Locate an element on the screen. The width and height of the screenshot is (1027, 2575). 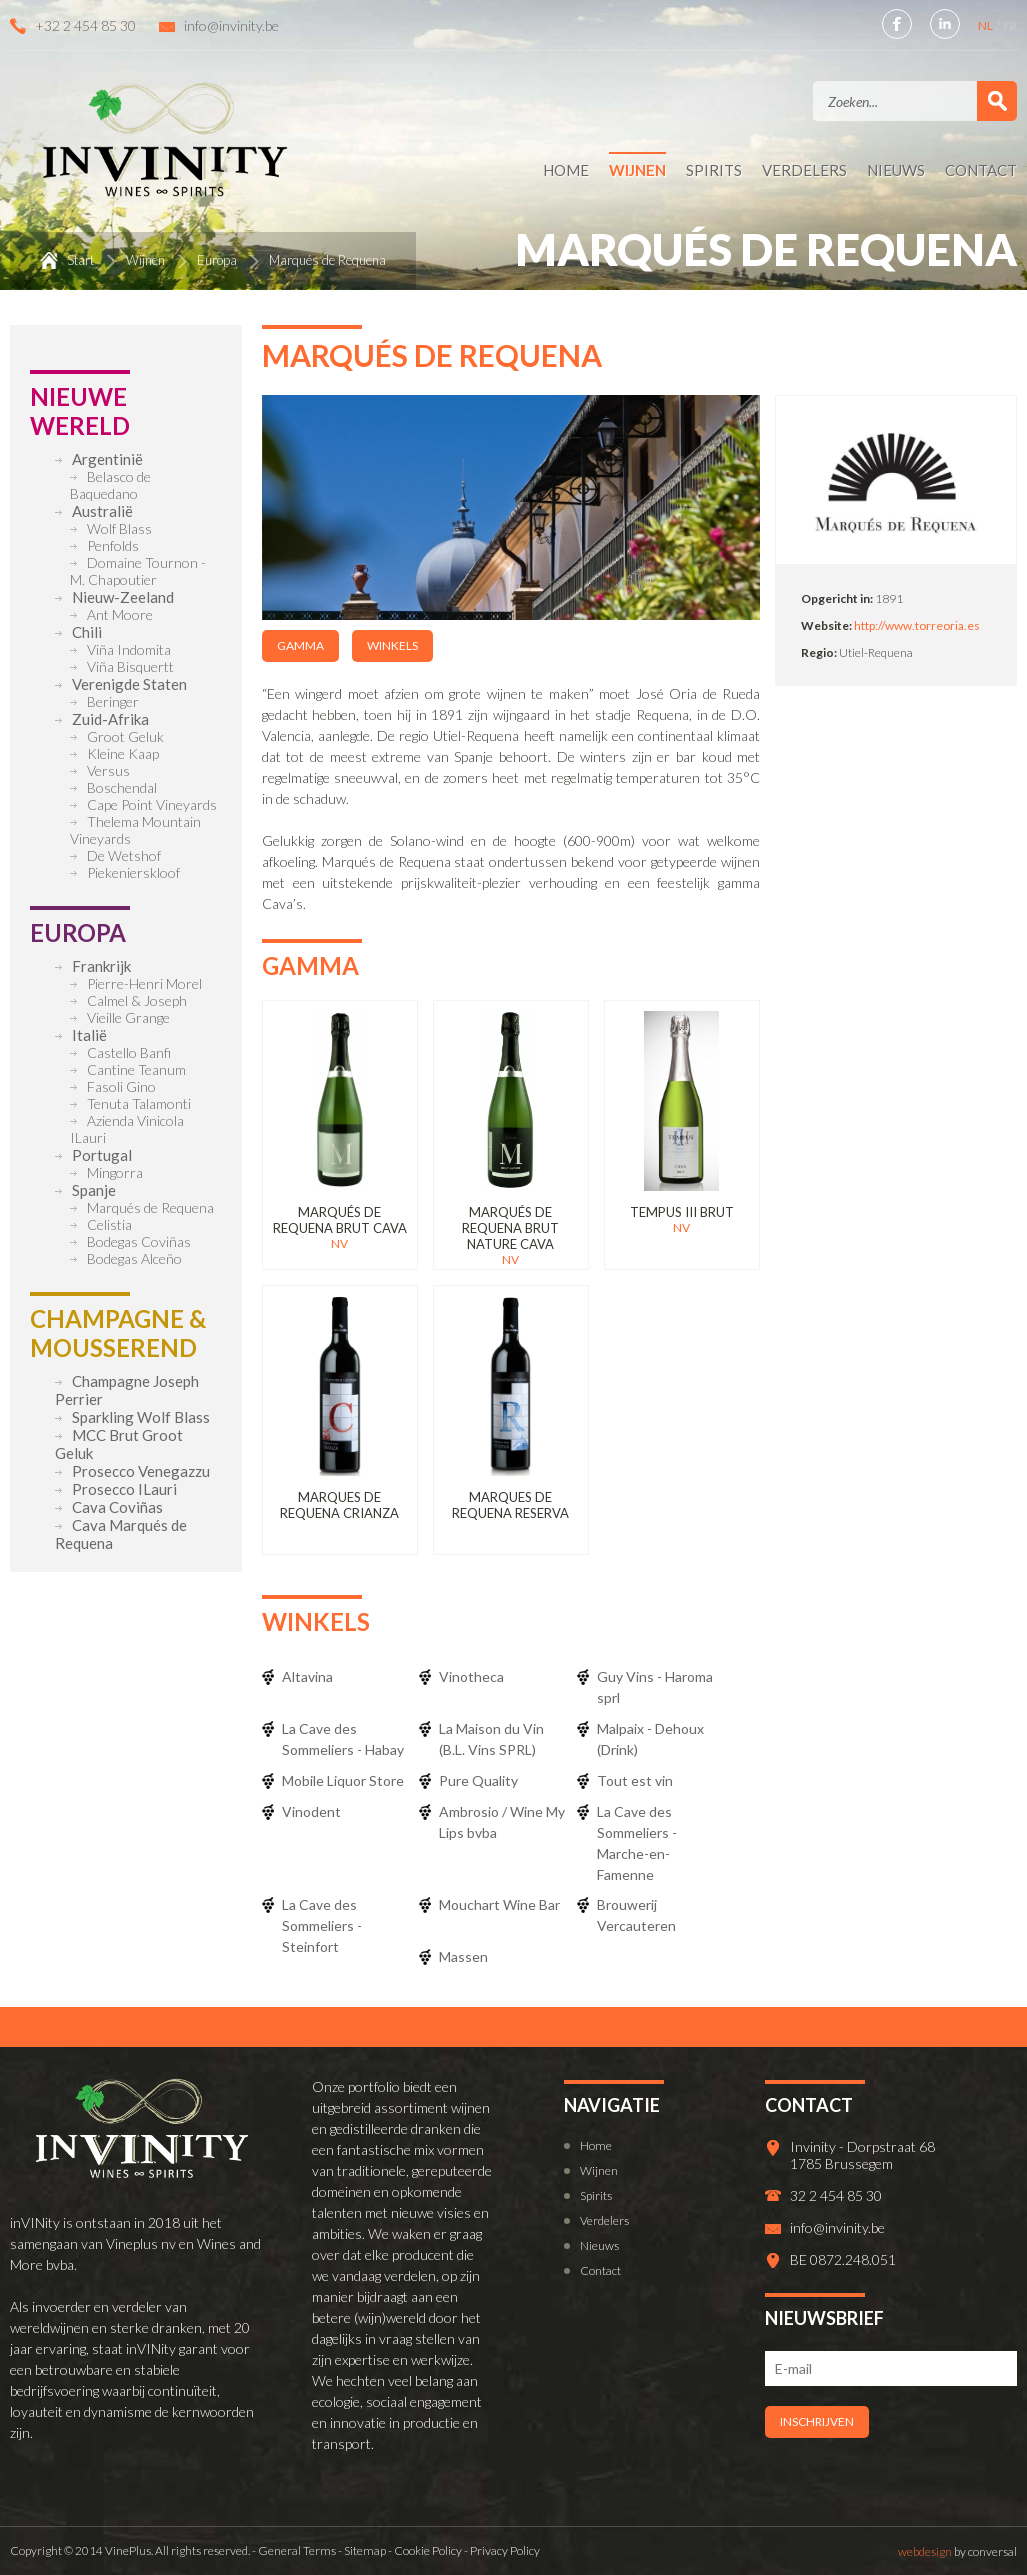
Altavina is located at coordinates (307, 1676).